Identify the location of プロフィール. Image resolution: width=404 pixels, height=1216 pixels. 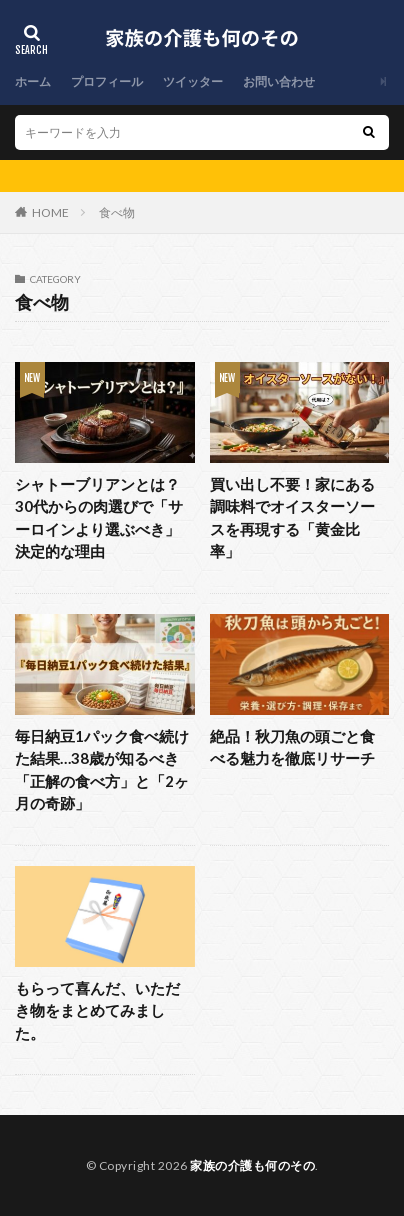
(107, 81).